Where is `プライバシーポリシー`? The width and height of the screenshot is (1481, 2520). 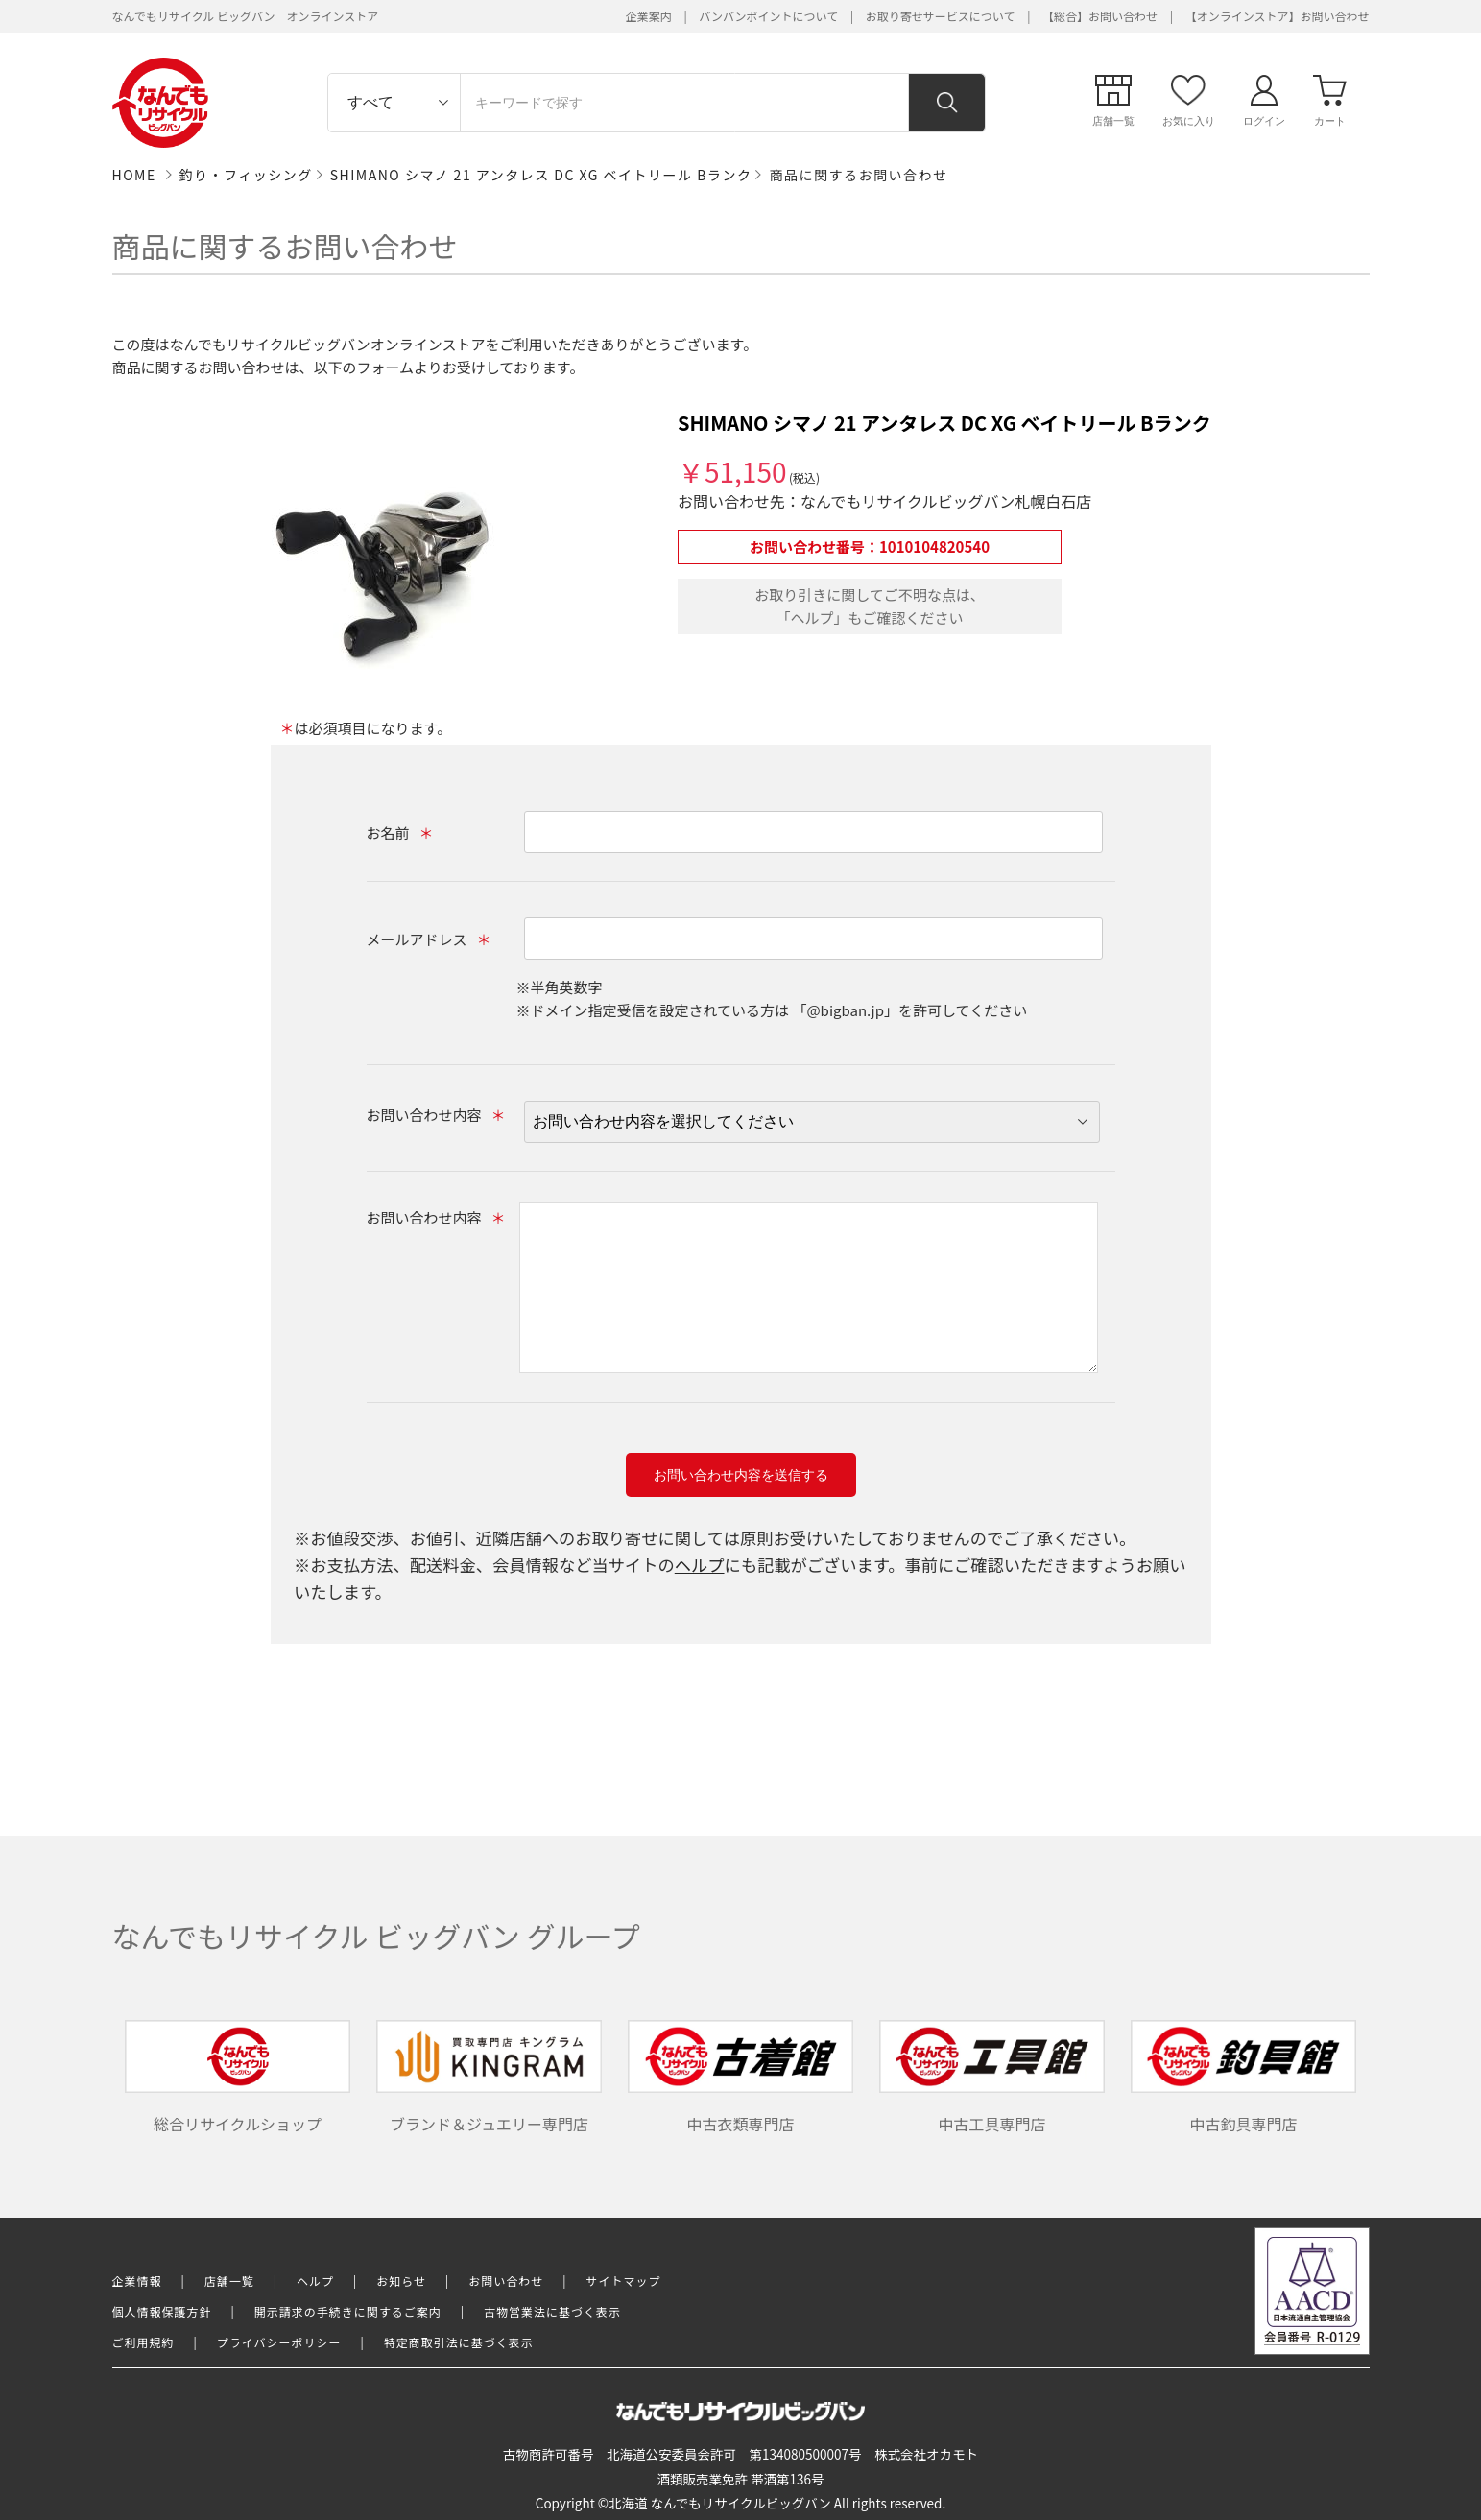
プライバシーポリシー is located at coordinates (279, 2342).